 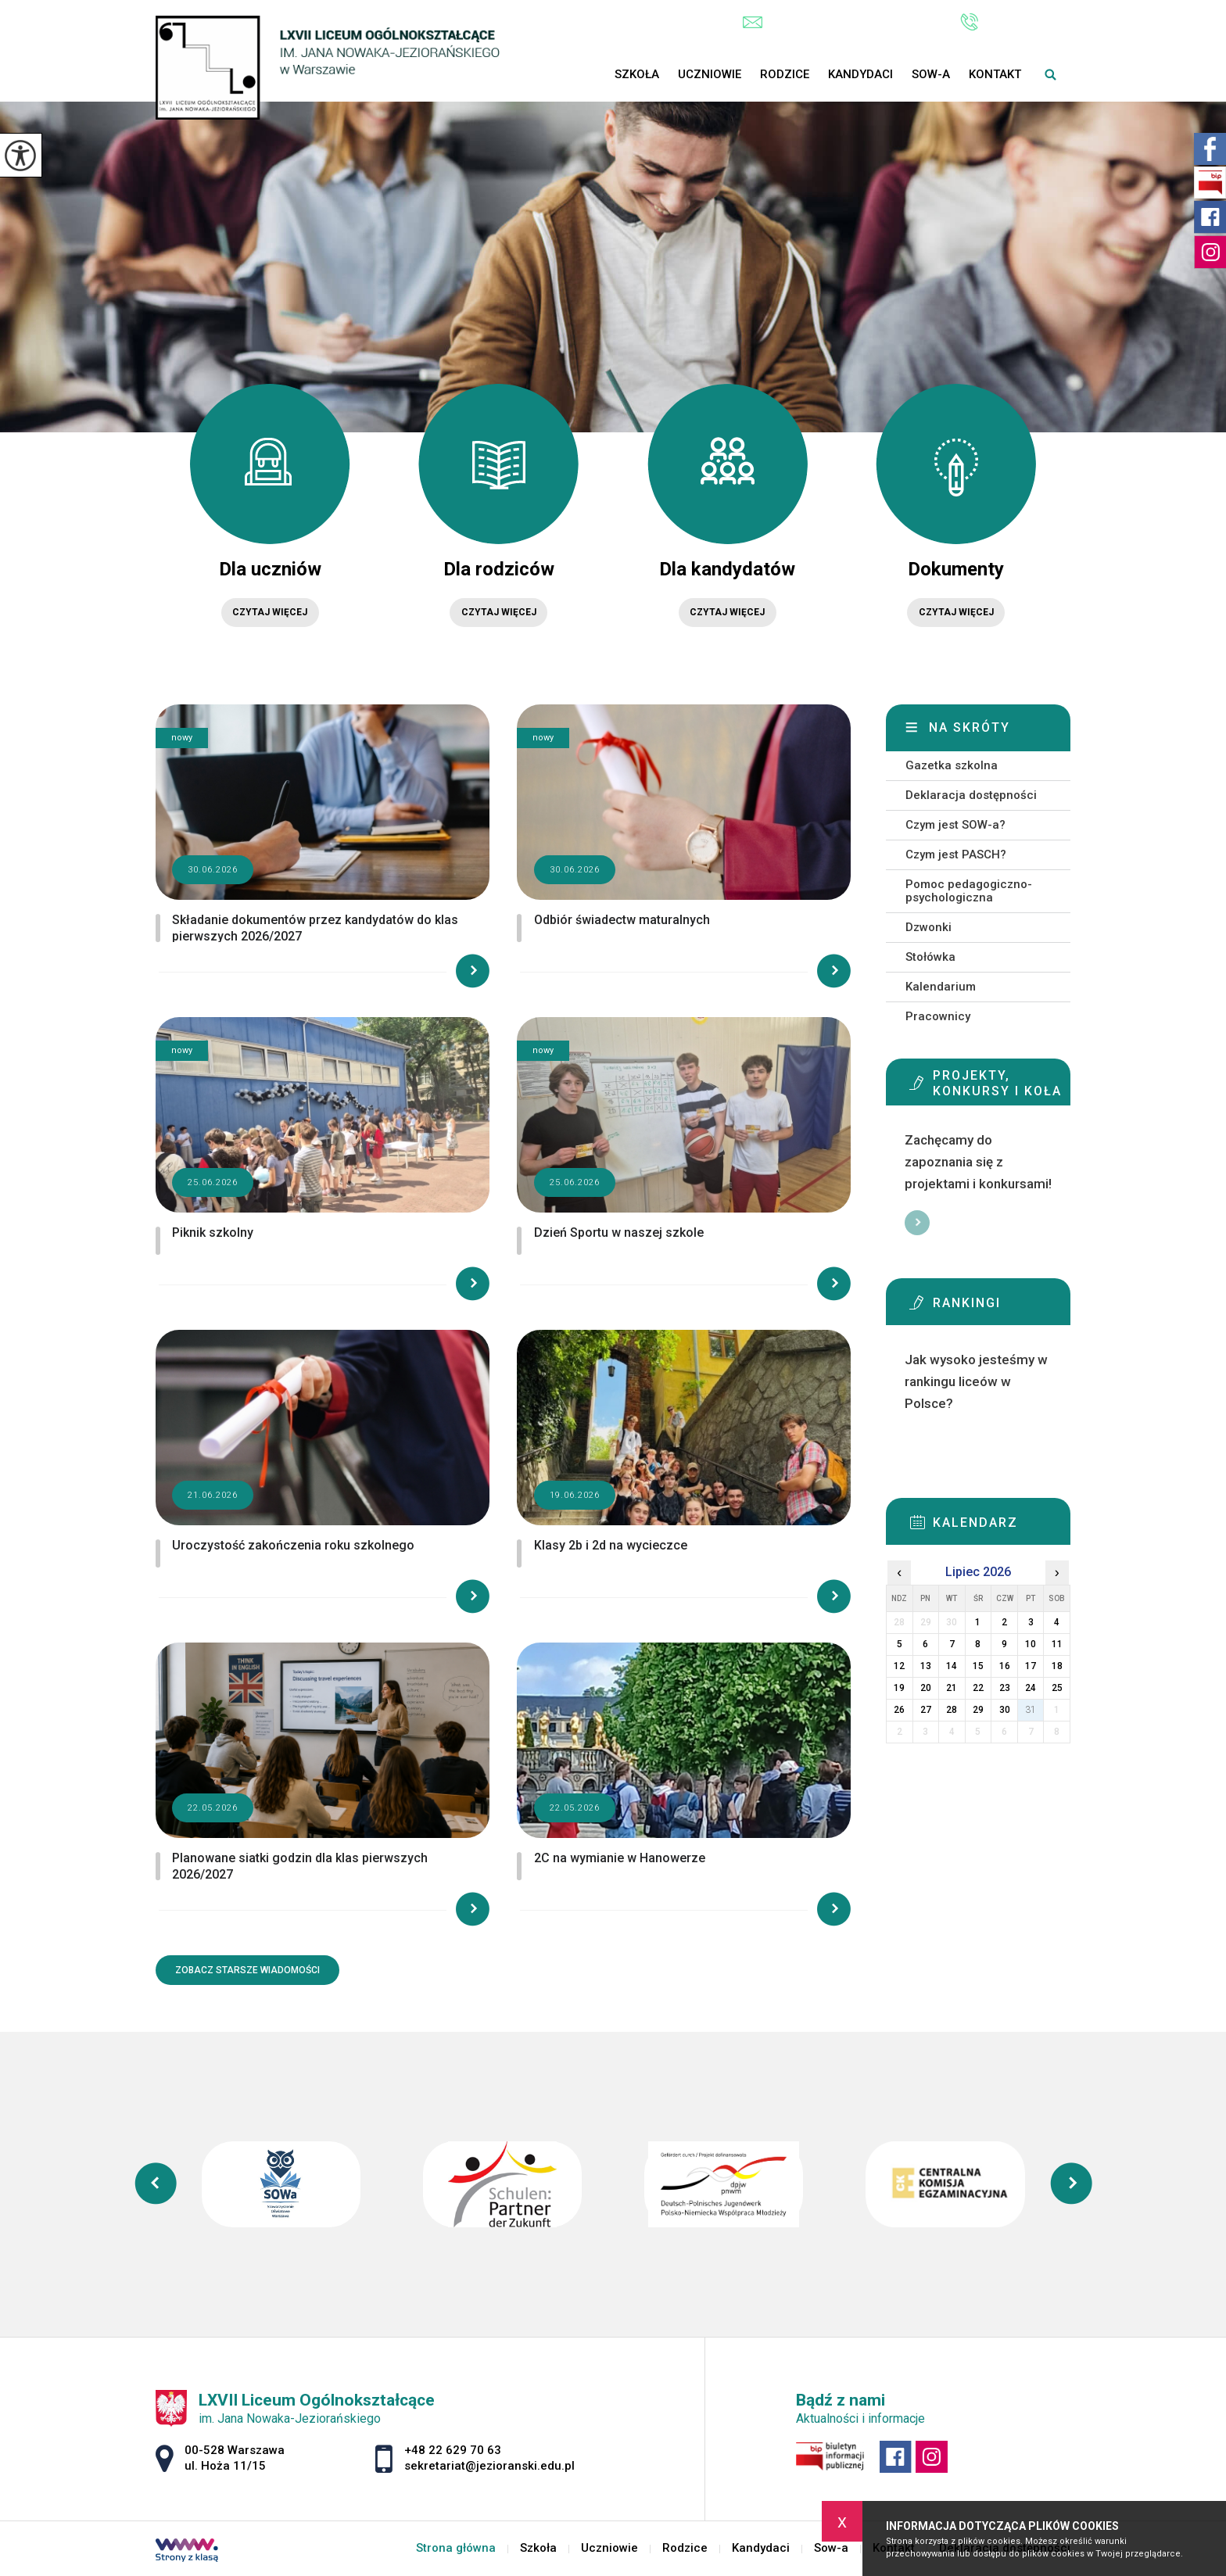 What do you see at coordinates (452, 2450) in the screenshot?
I see `+48 22 629 70 63 [Numer telefonu: +48 22 629 70 63]` at bounding box center [452, 2450].